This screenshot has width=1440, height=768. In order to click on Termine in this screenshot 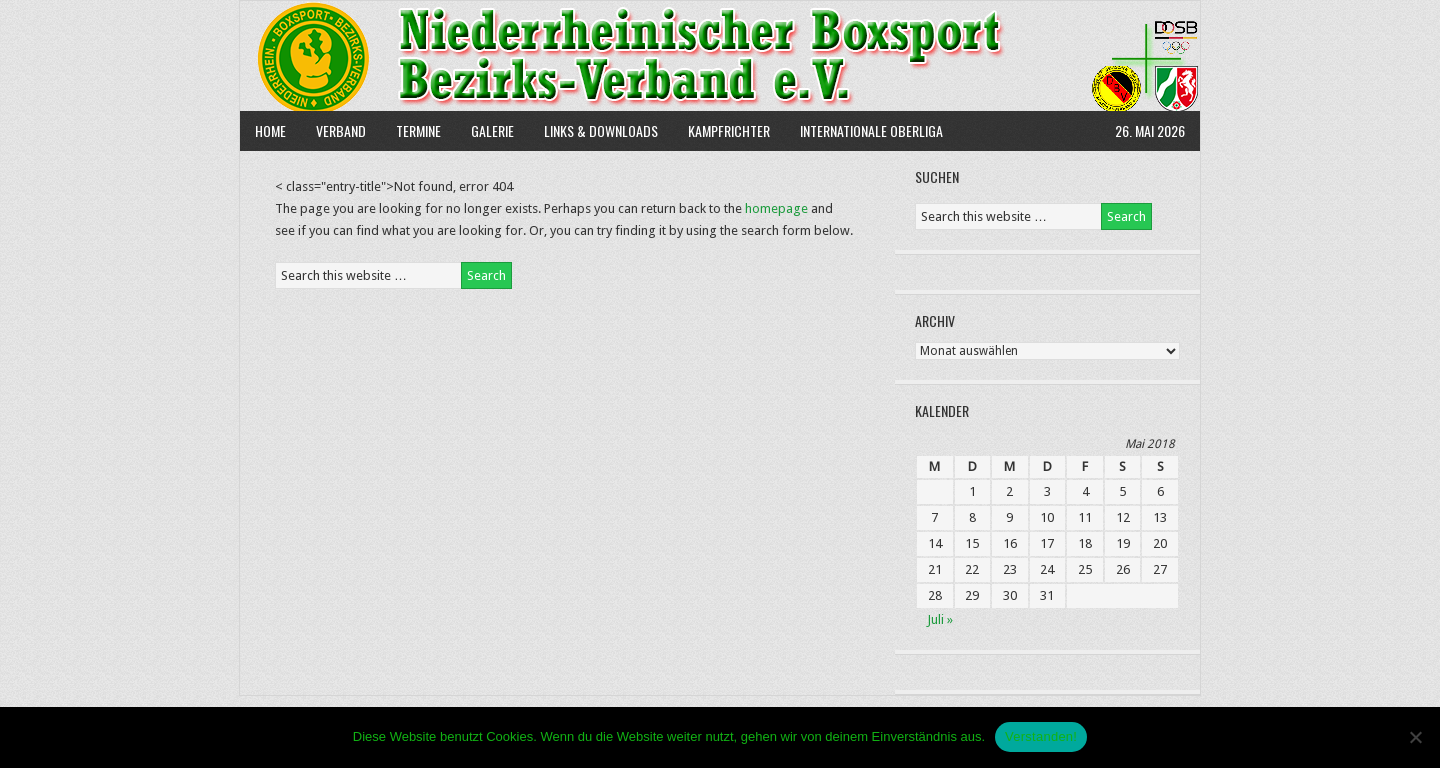, I will do `click(418, 130)`.